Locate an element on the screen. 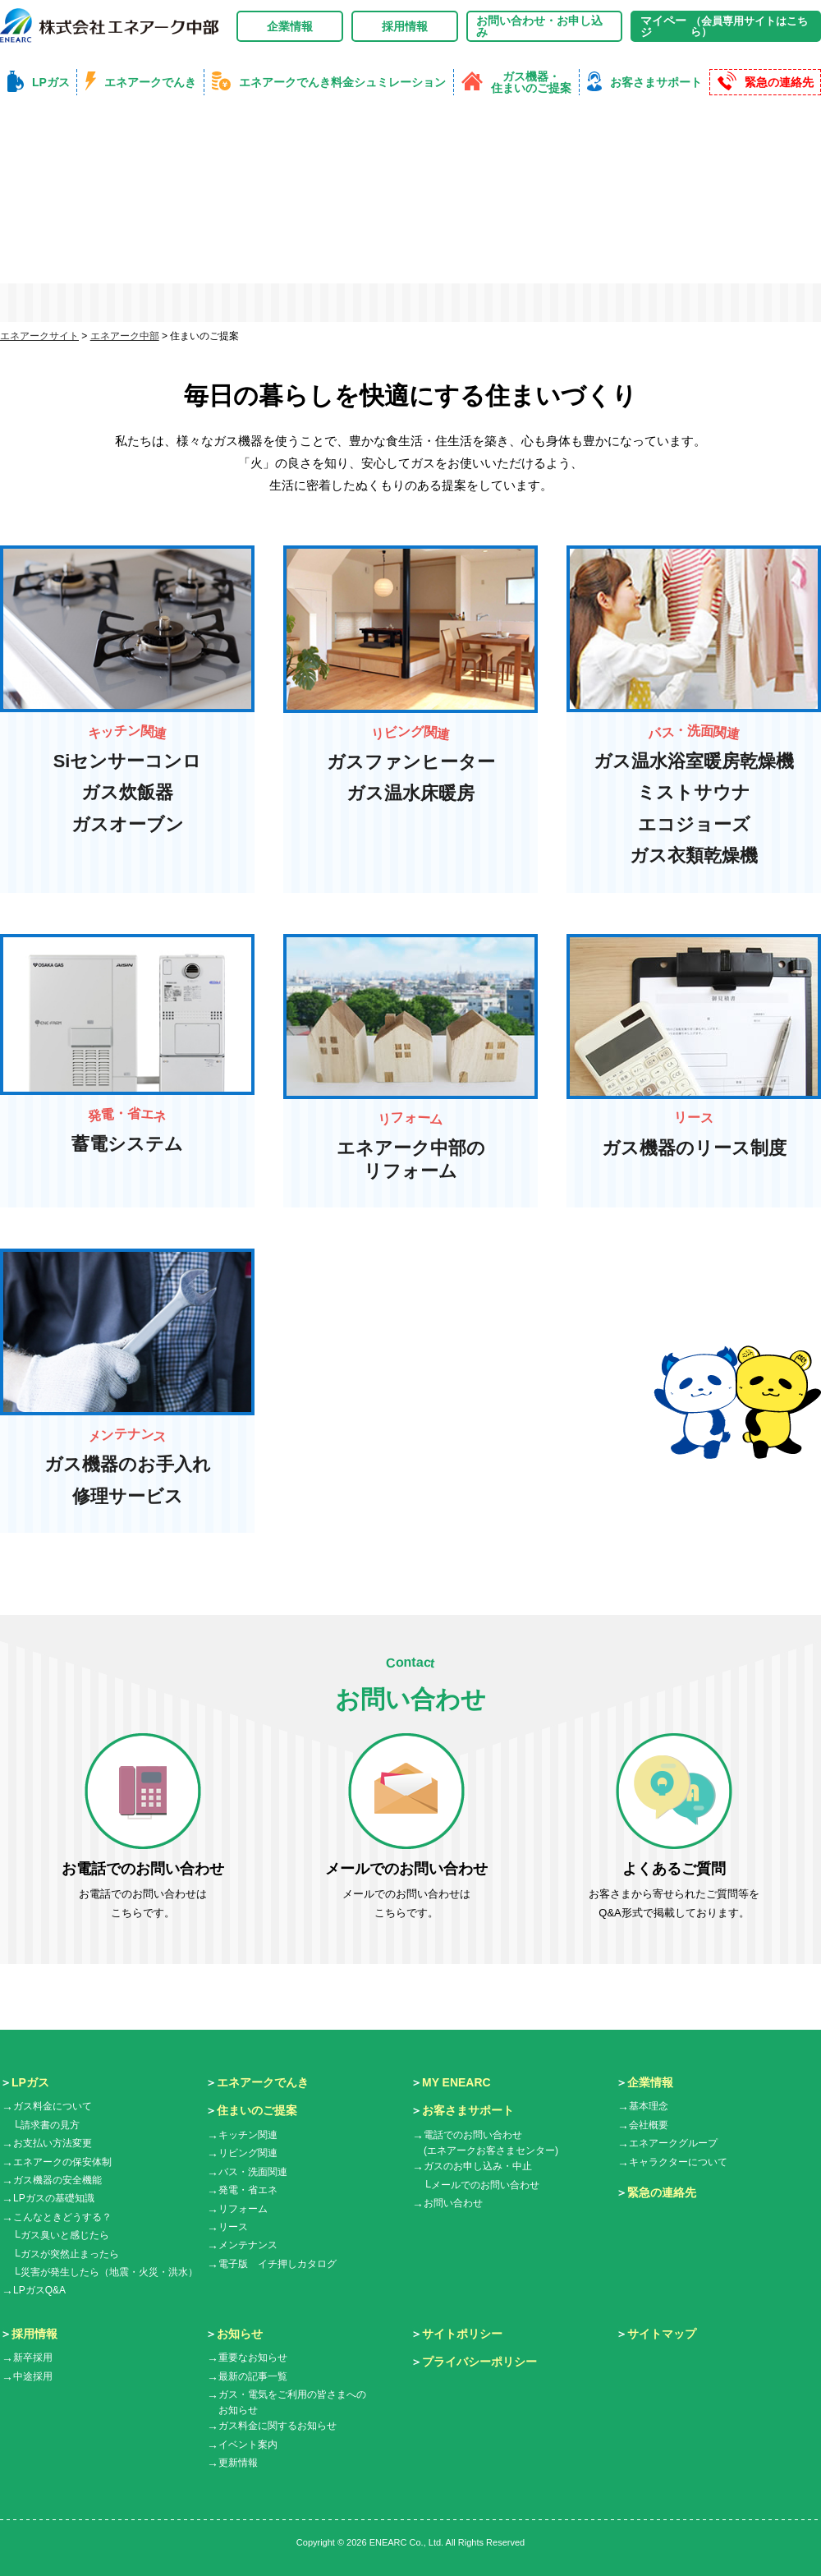 The image size is (821, 2576). サイトポリシー is located at coordinates (462, 2334).